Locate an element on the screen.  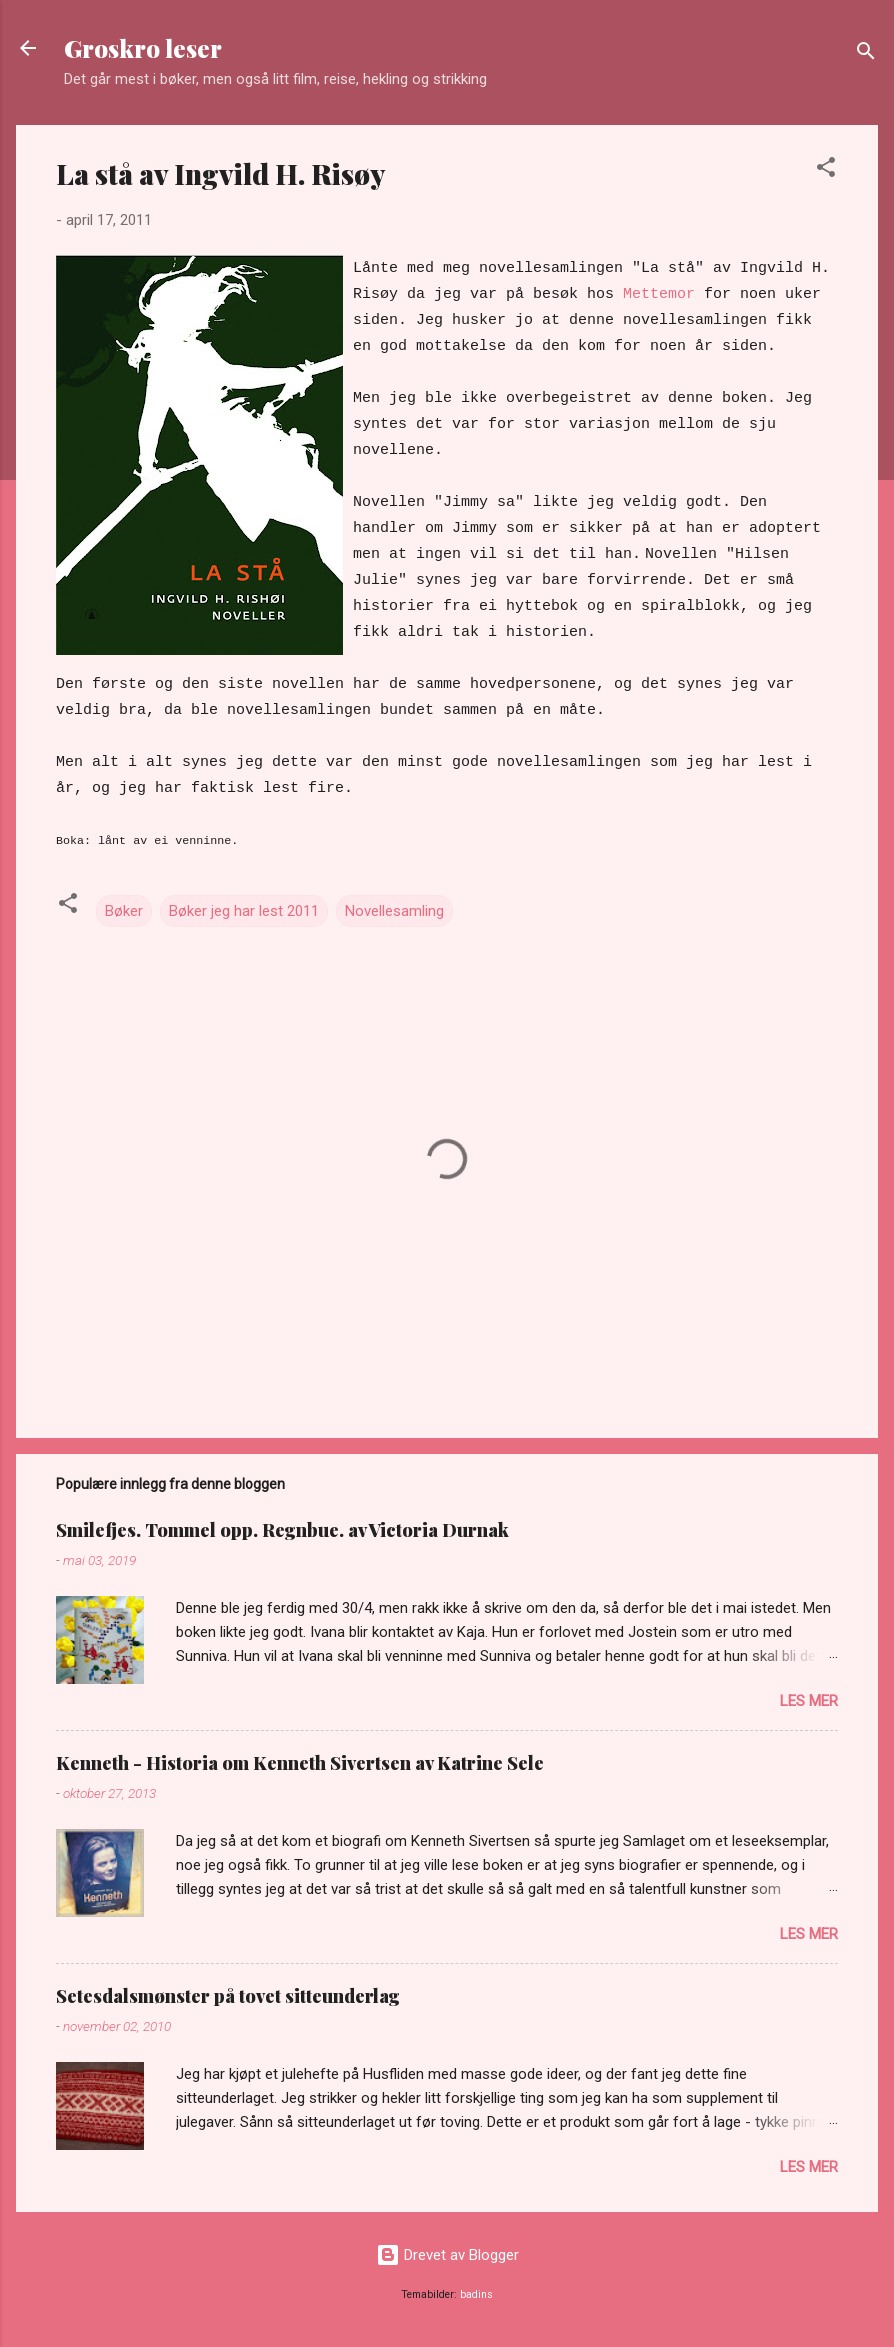
[Søk] is located at coordinates (866, 54).